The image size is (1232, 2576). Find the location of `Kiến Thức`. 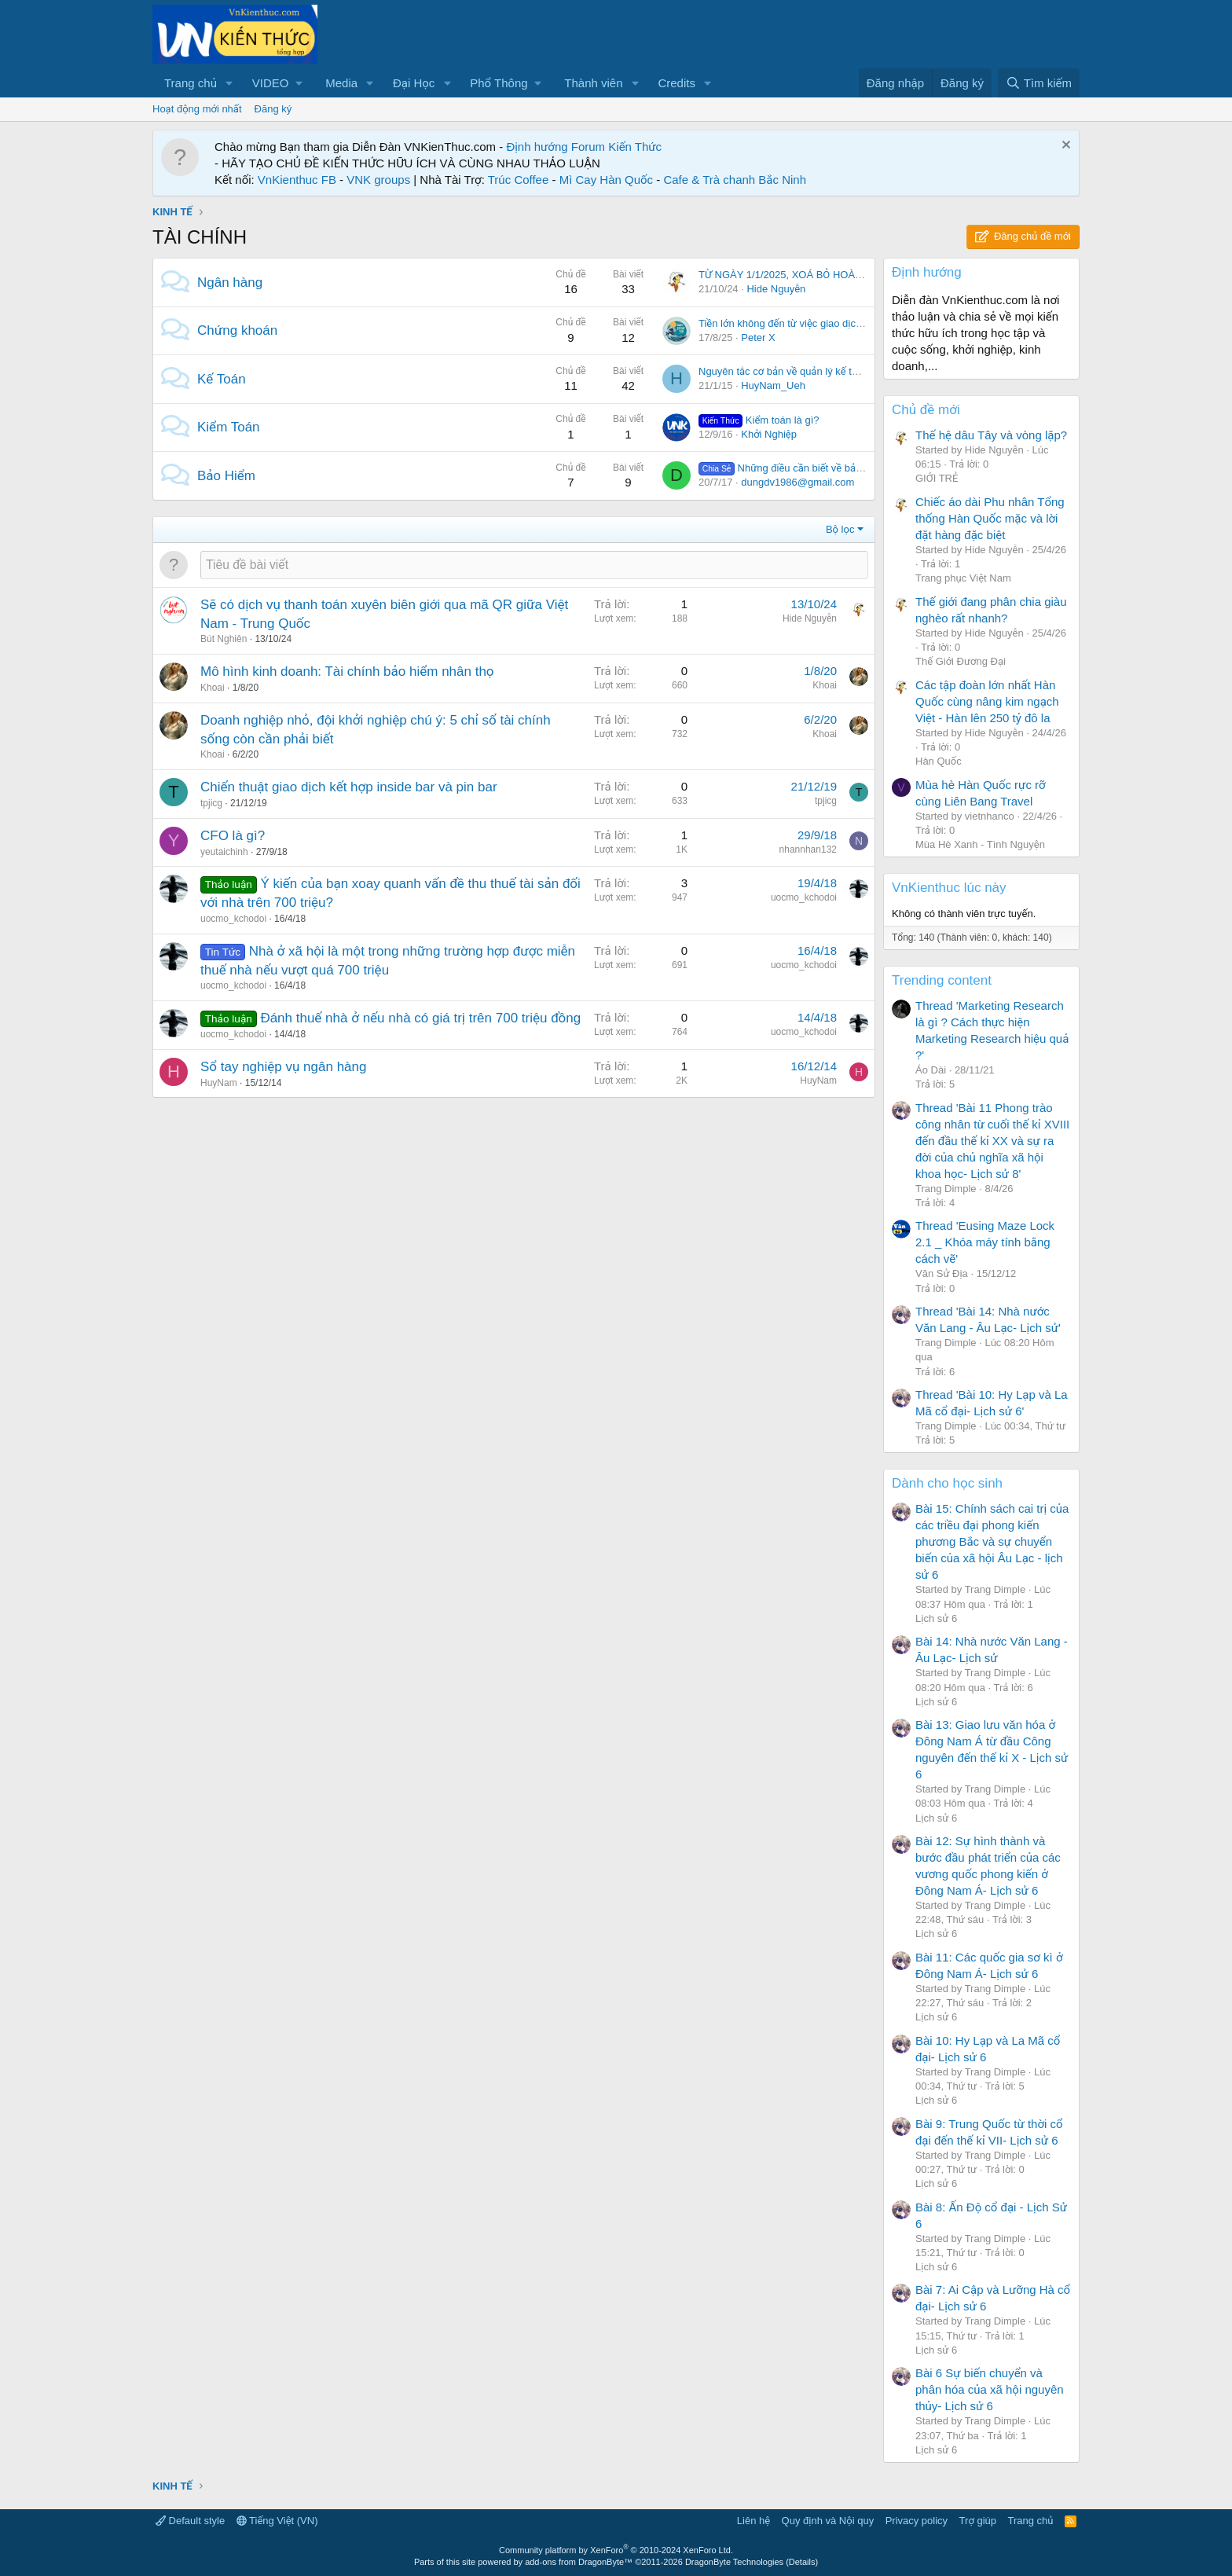

Kiến Thức is located at coordinates (635, 146).